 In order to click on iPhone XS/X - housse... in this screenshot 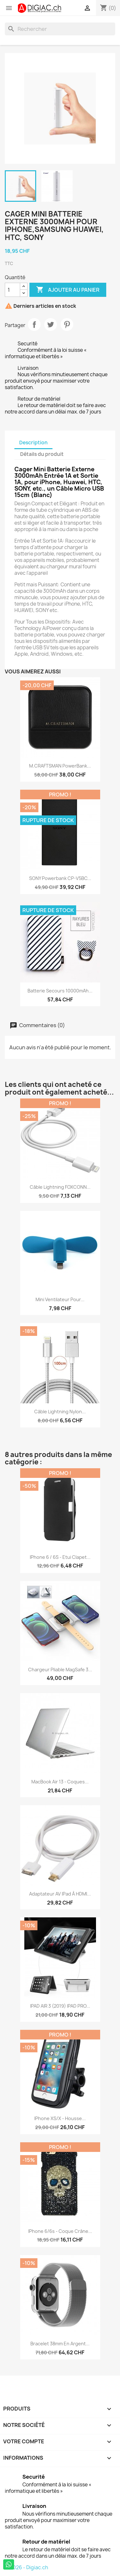, I will do `click(60, 2118)`.